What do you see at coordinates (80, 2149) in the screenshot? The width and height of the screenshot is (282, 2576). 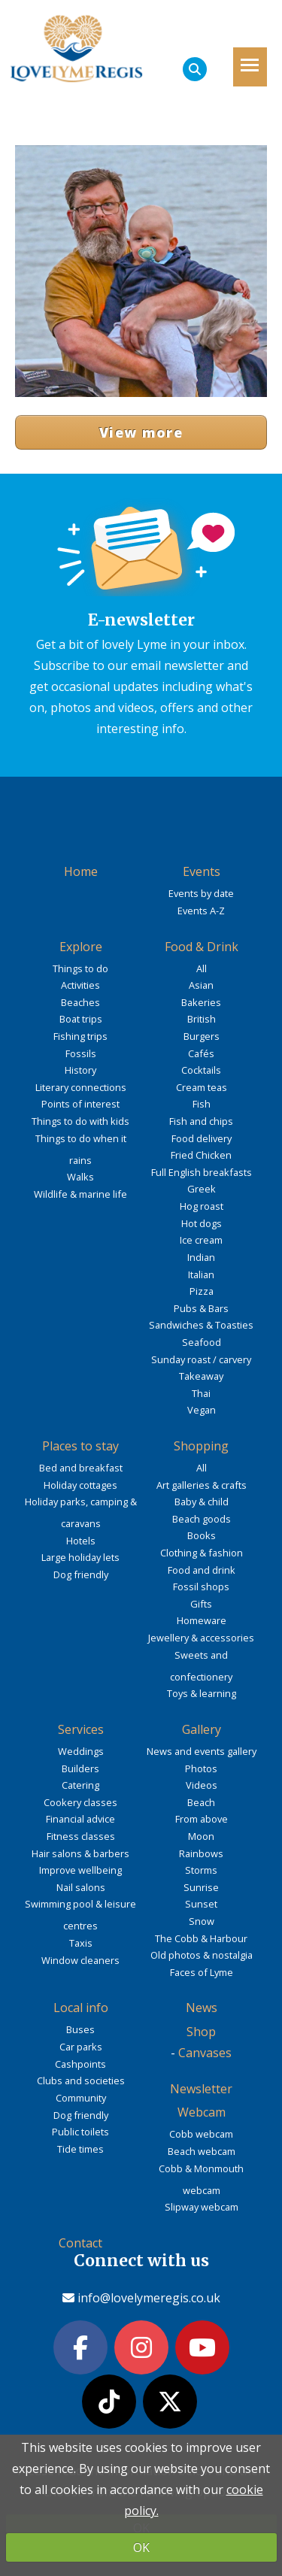 I see `Tide times` at bounding box center [80, 2149].